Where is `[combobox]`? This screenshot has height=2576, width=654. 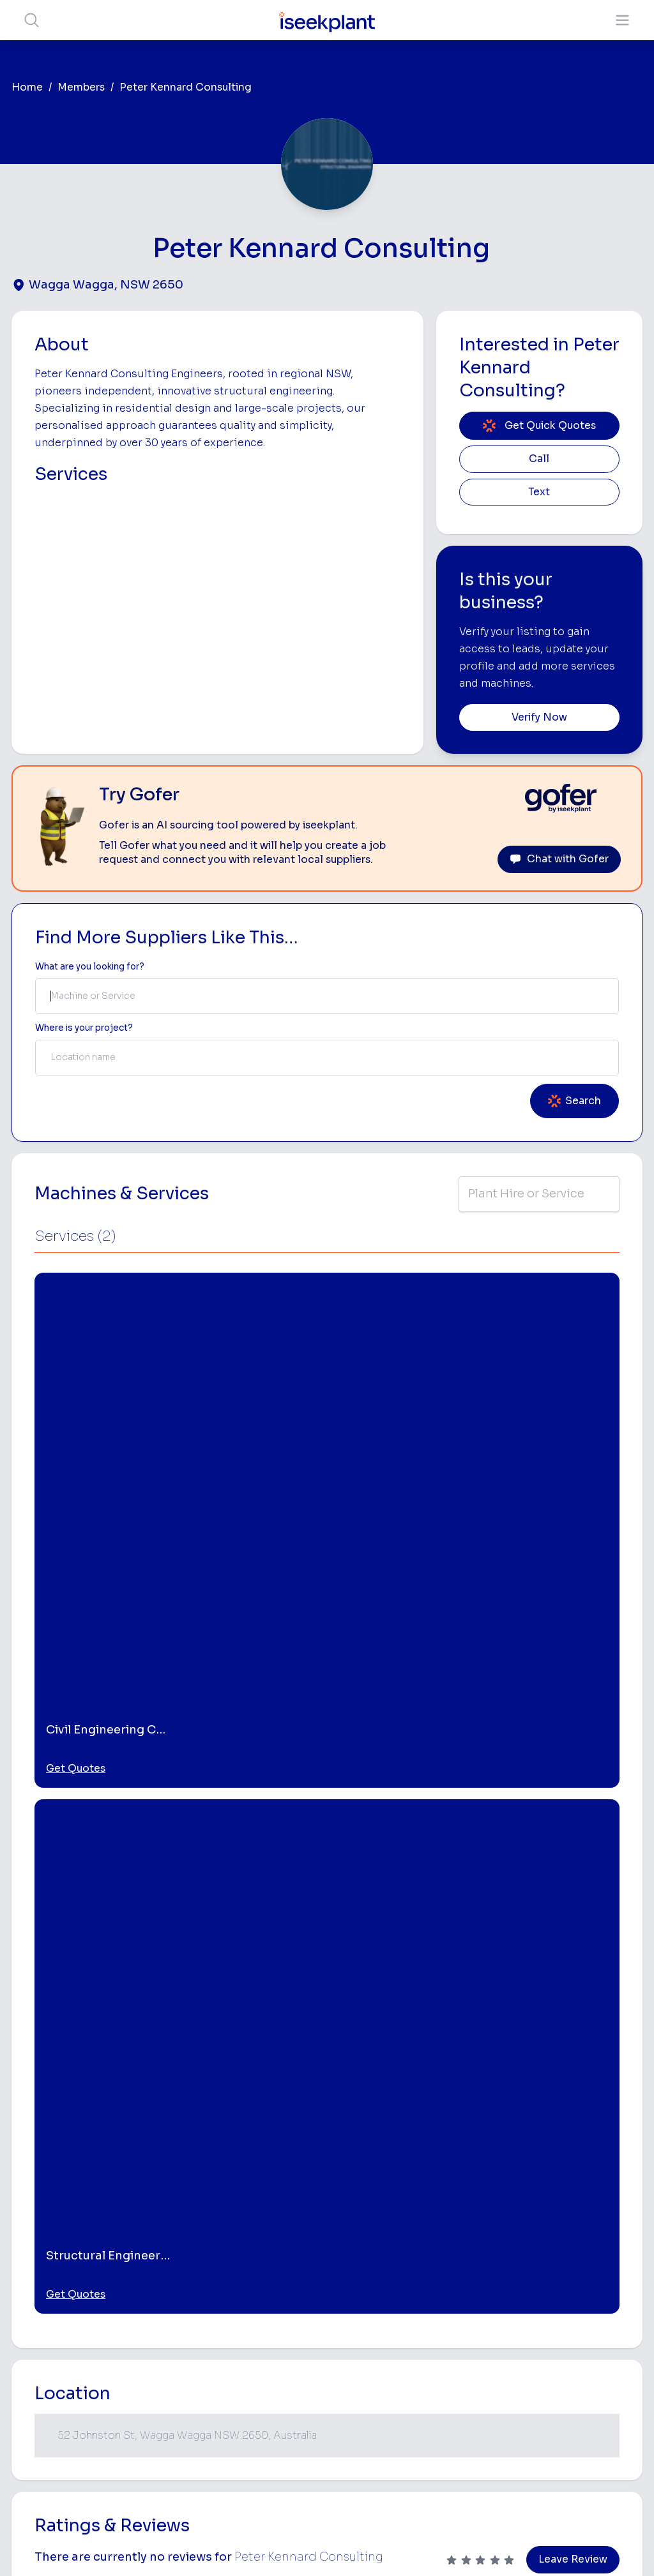 [combobox] is located at coordinates (327, 996).